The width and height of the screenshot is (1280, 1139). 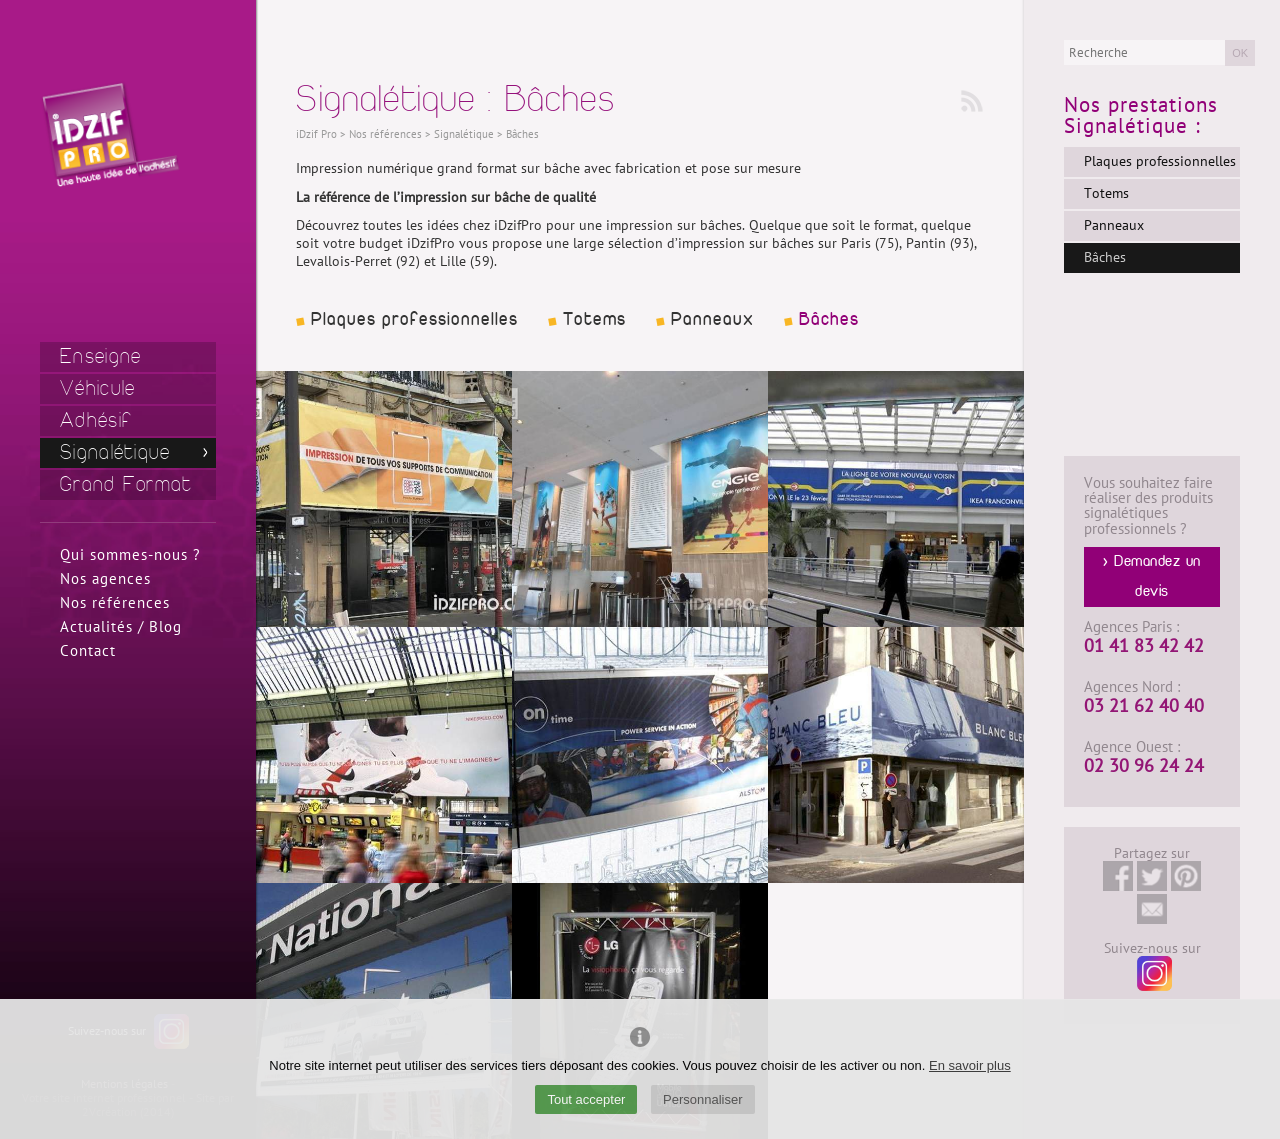 I want to click on Enseigne, so click(x=100, y=356).